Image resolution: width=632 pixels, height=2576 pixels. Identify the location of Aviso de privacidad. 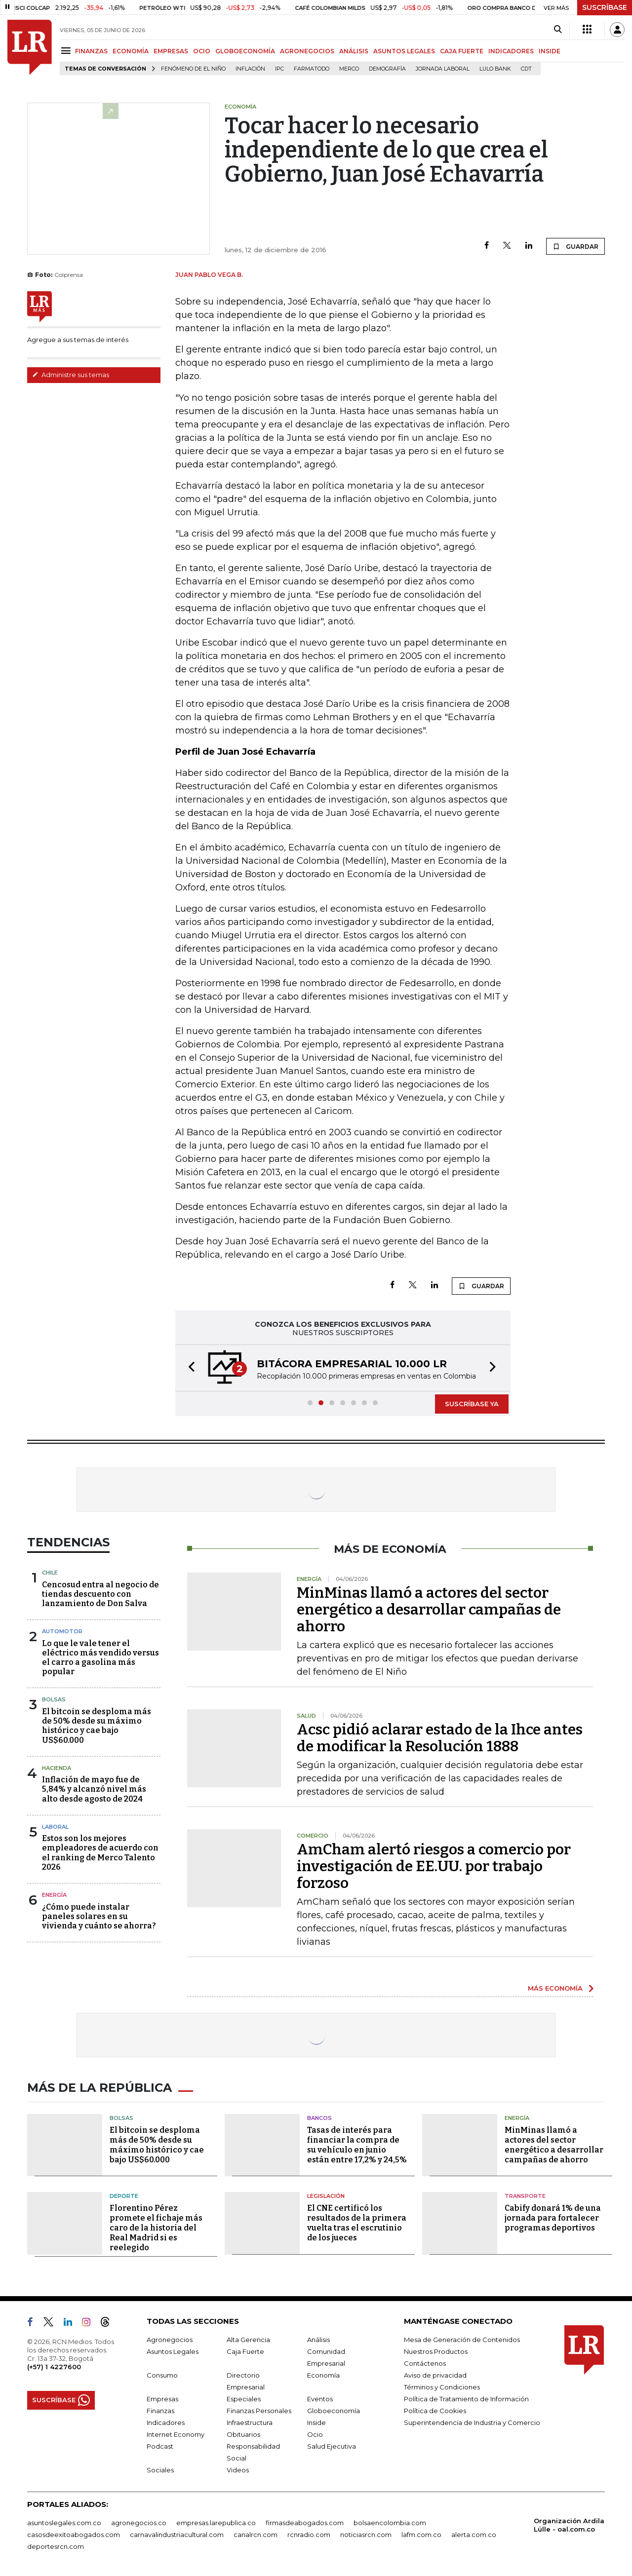
(435, 2375).